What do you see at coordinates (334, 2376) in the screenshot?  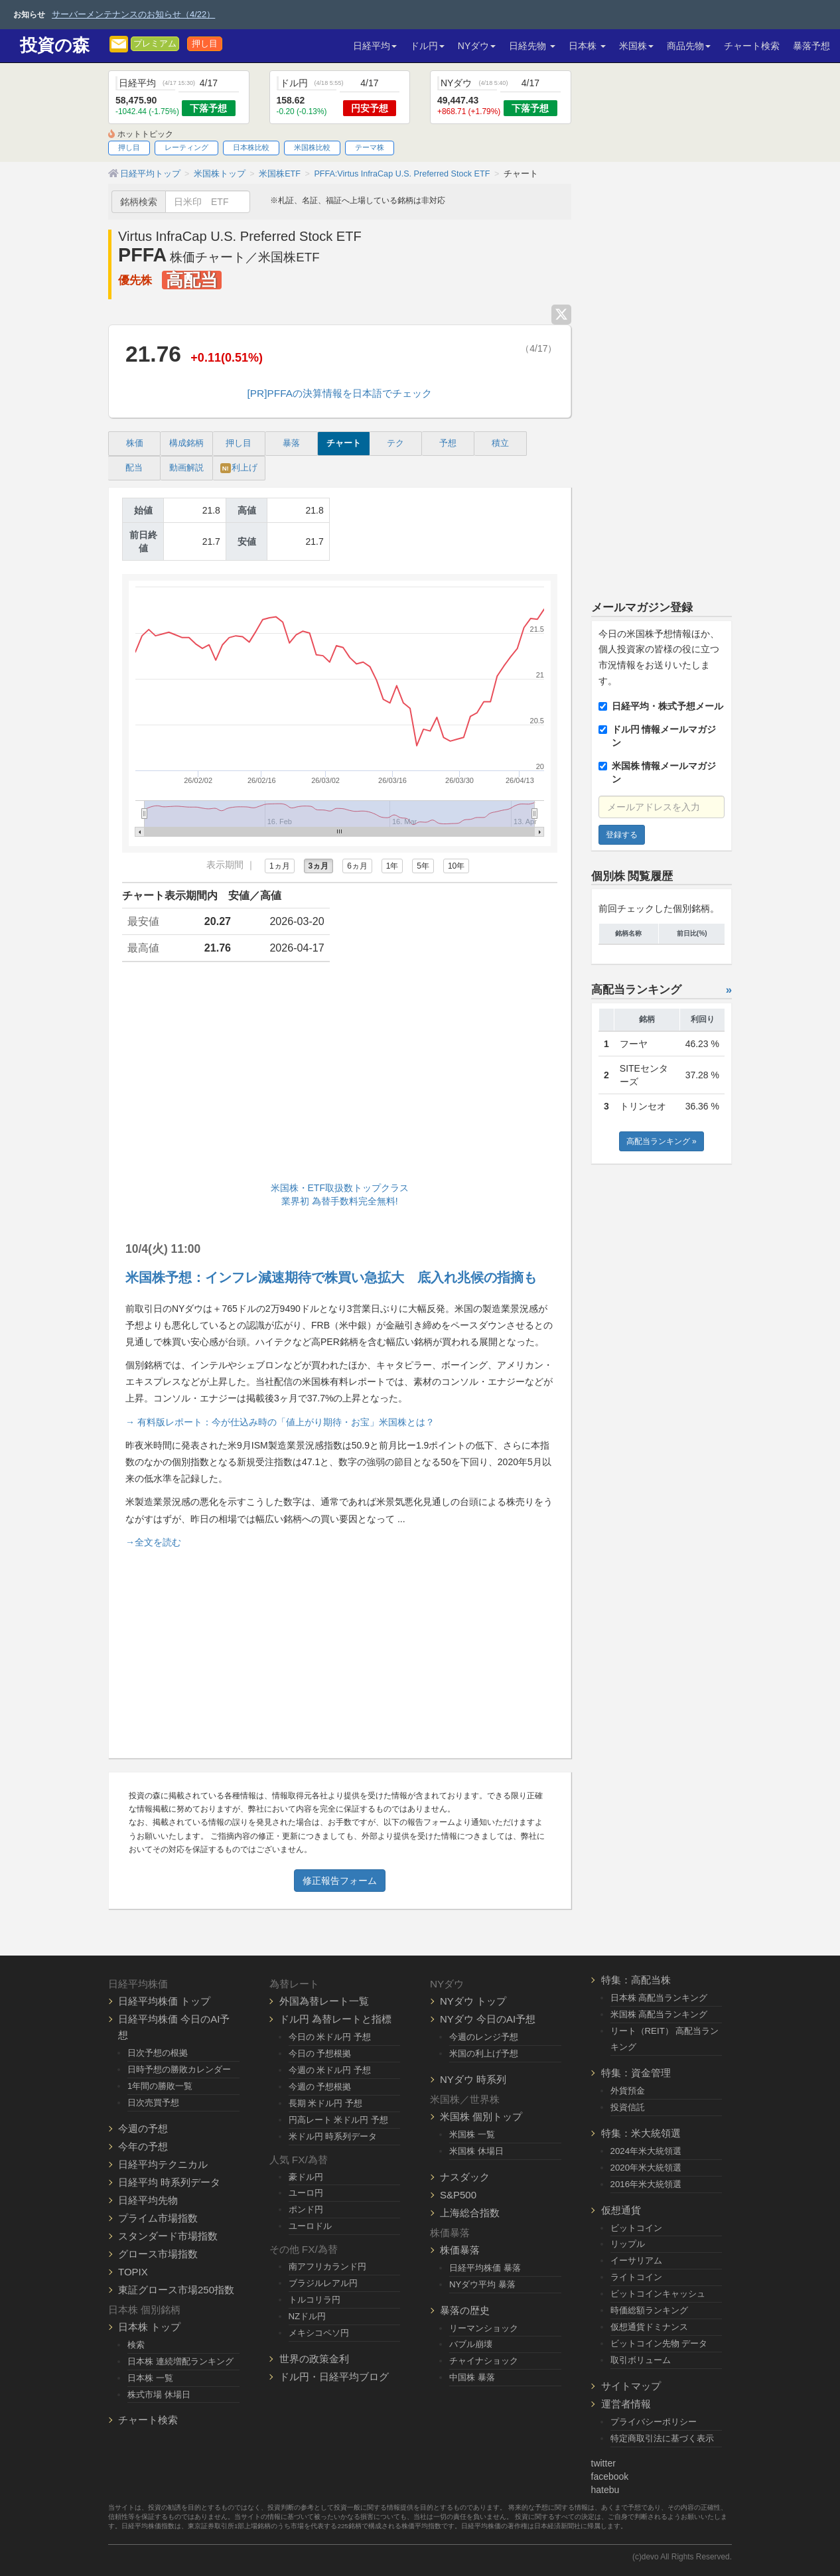 I see `ドル円・日経平均ブログ` at bounding box center [334, 2376].